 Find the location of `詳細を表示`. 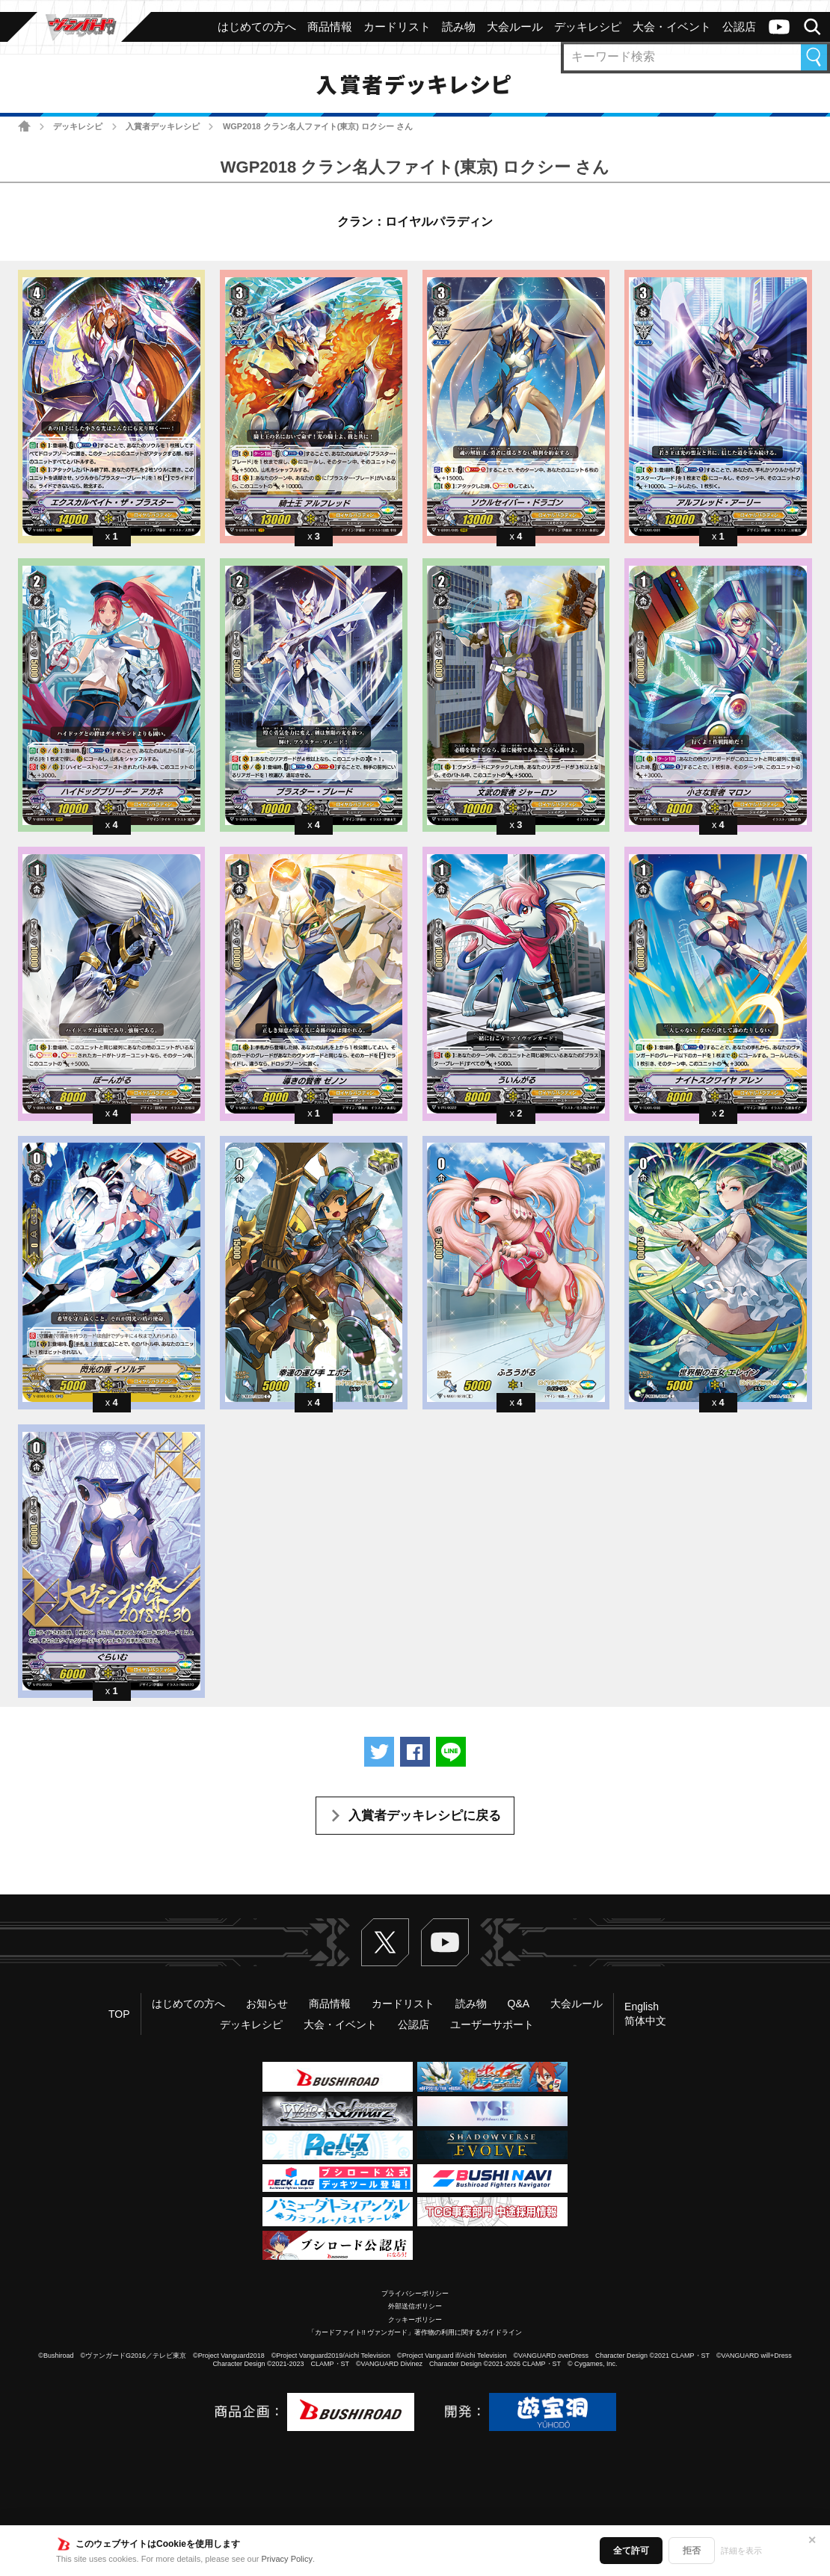

詳細を表示 is located at coordinates (741, 2550).